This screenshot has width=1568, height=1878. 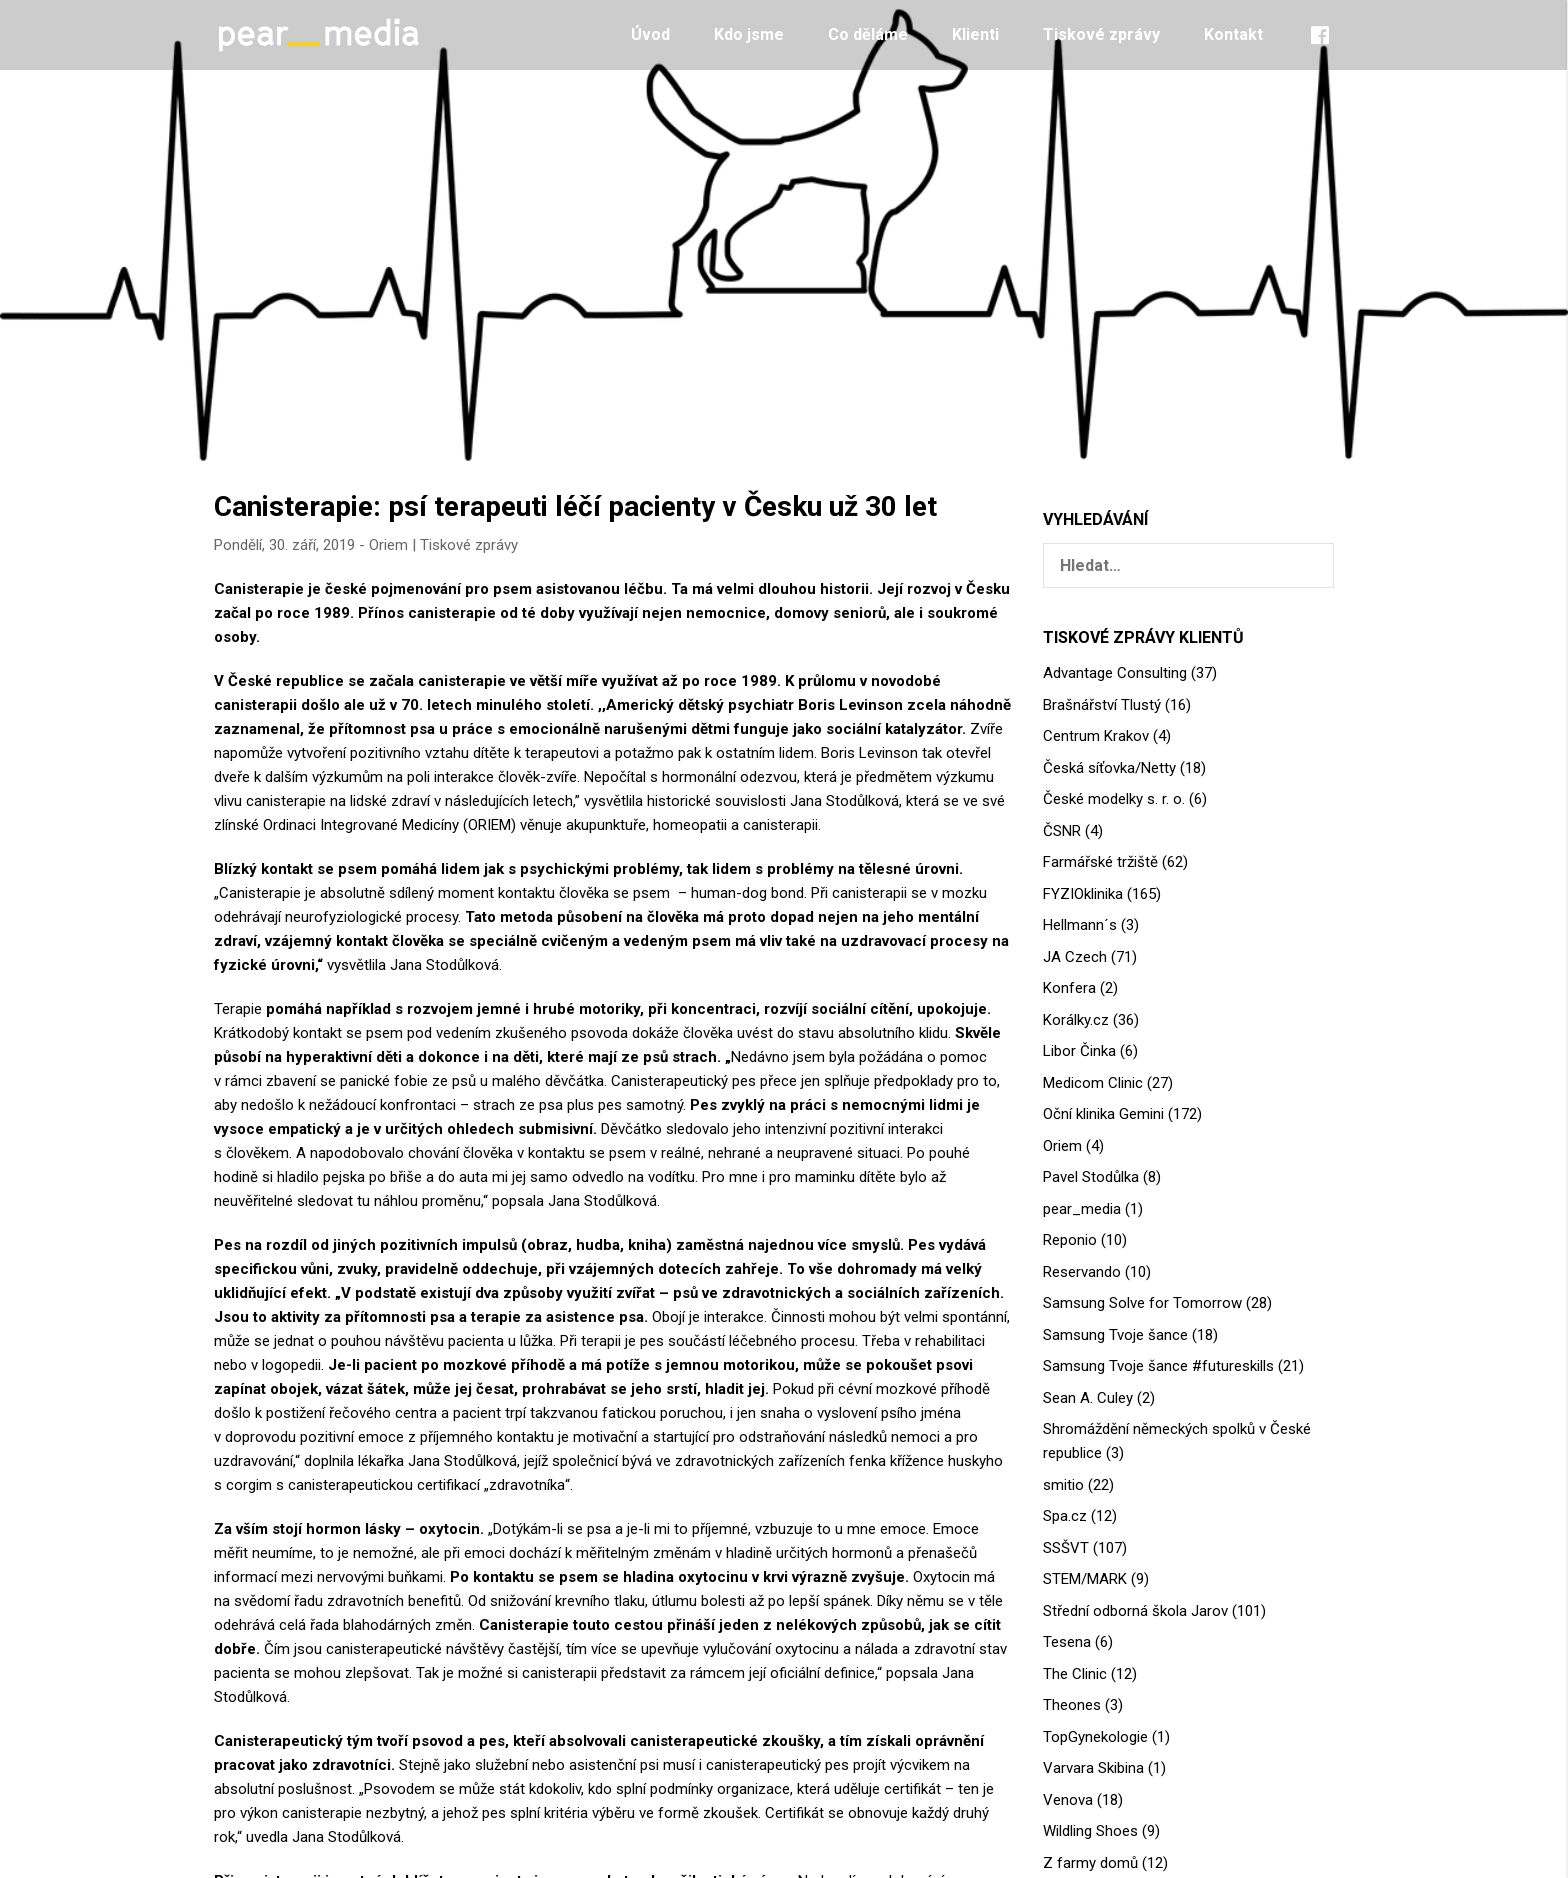 What do you see at coordinates (489, 825) in the screenshot?
I see `ORIEM` at bounding box center [489, 825].